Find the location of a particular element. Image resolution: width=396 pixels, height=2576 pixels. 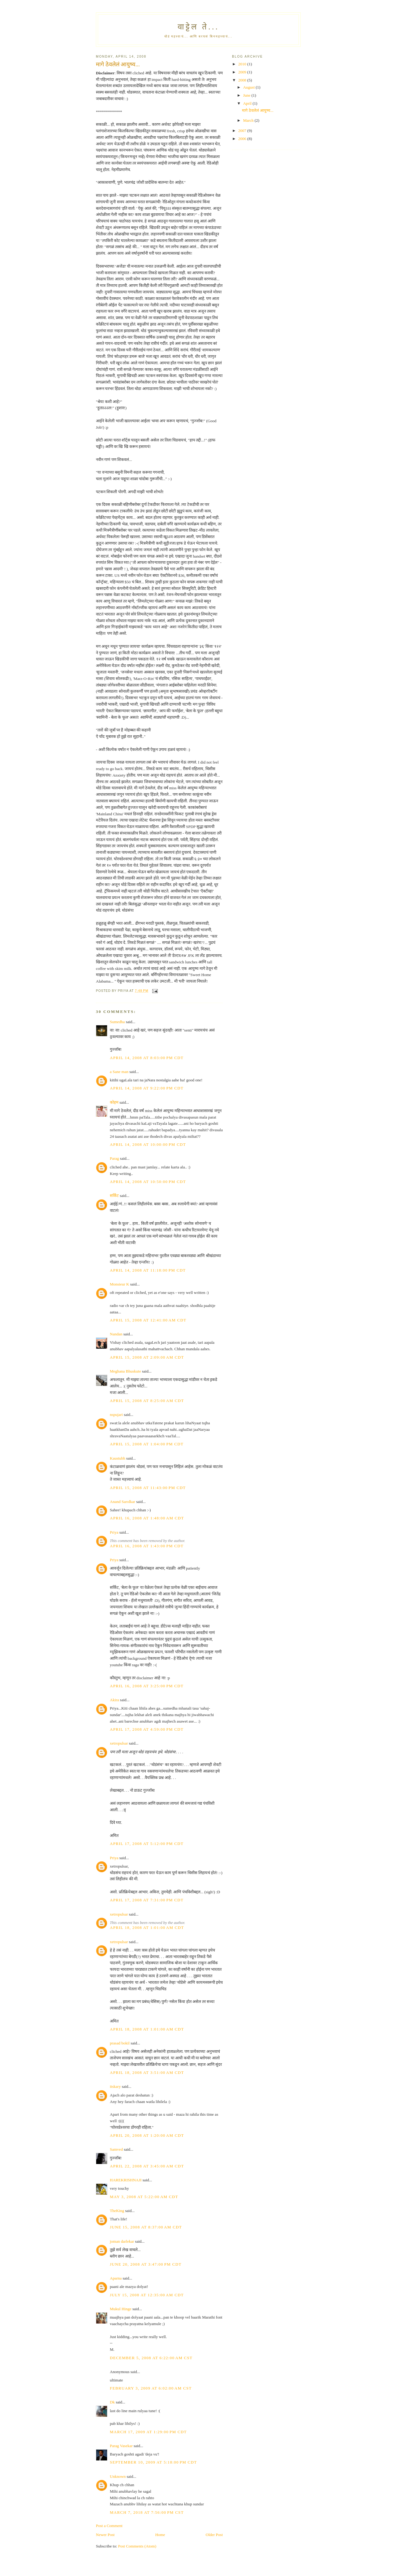

Older Post is located at coordinates (214, 2534).